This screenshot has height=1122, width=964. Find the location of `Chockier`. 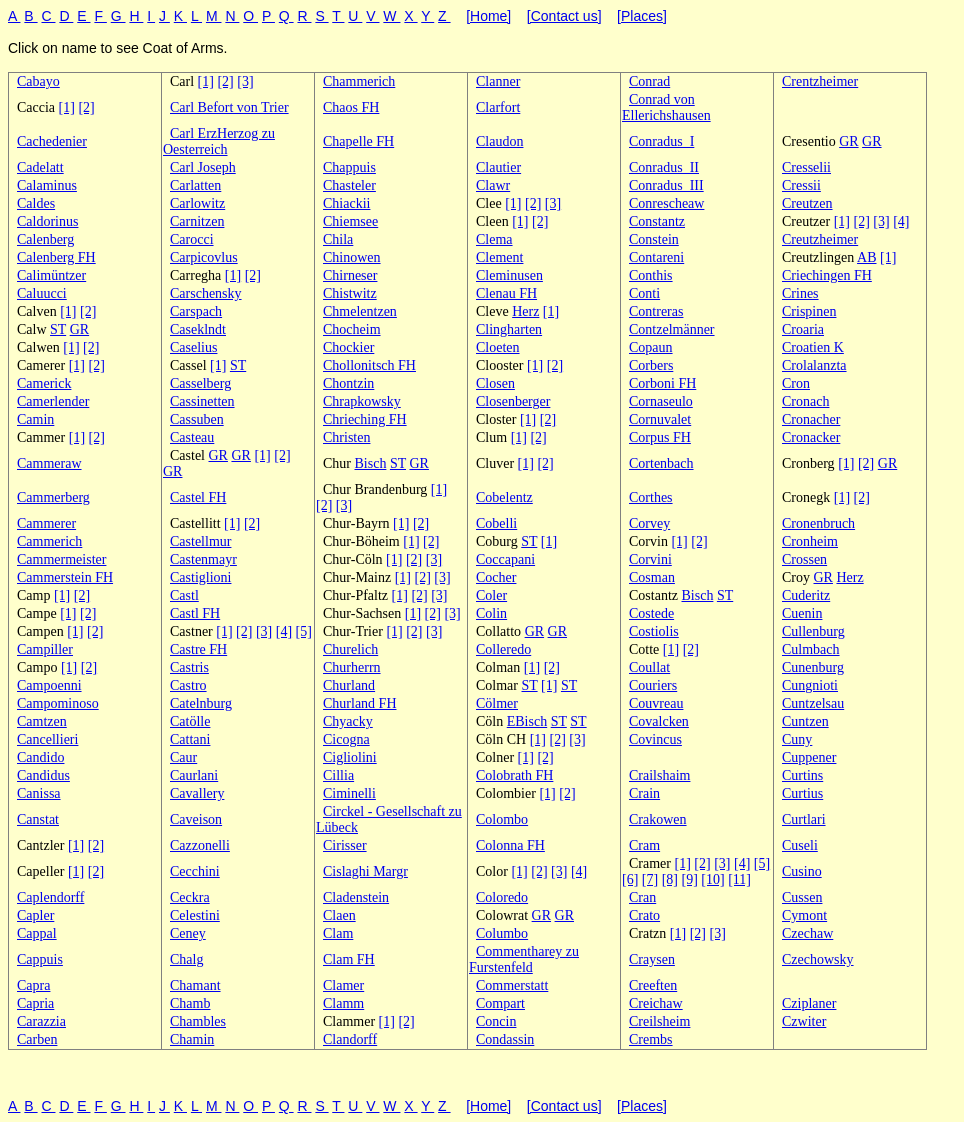

Chockier is located at coordinates (348, 347).